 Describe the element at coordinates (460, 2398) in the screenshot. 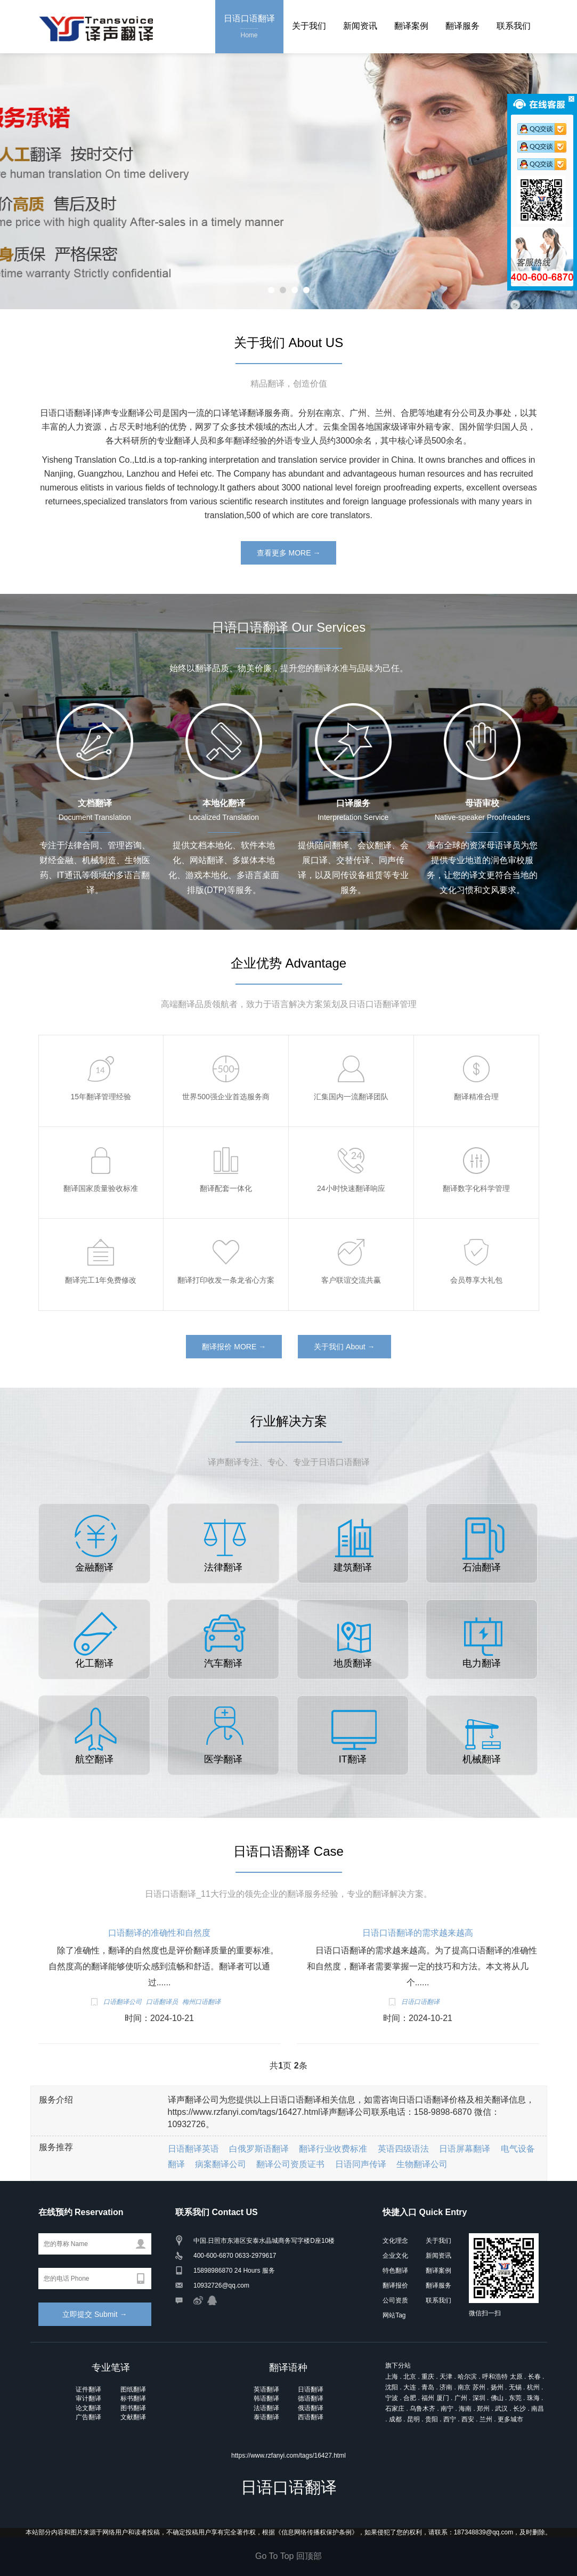

I see `广州` at that location.